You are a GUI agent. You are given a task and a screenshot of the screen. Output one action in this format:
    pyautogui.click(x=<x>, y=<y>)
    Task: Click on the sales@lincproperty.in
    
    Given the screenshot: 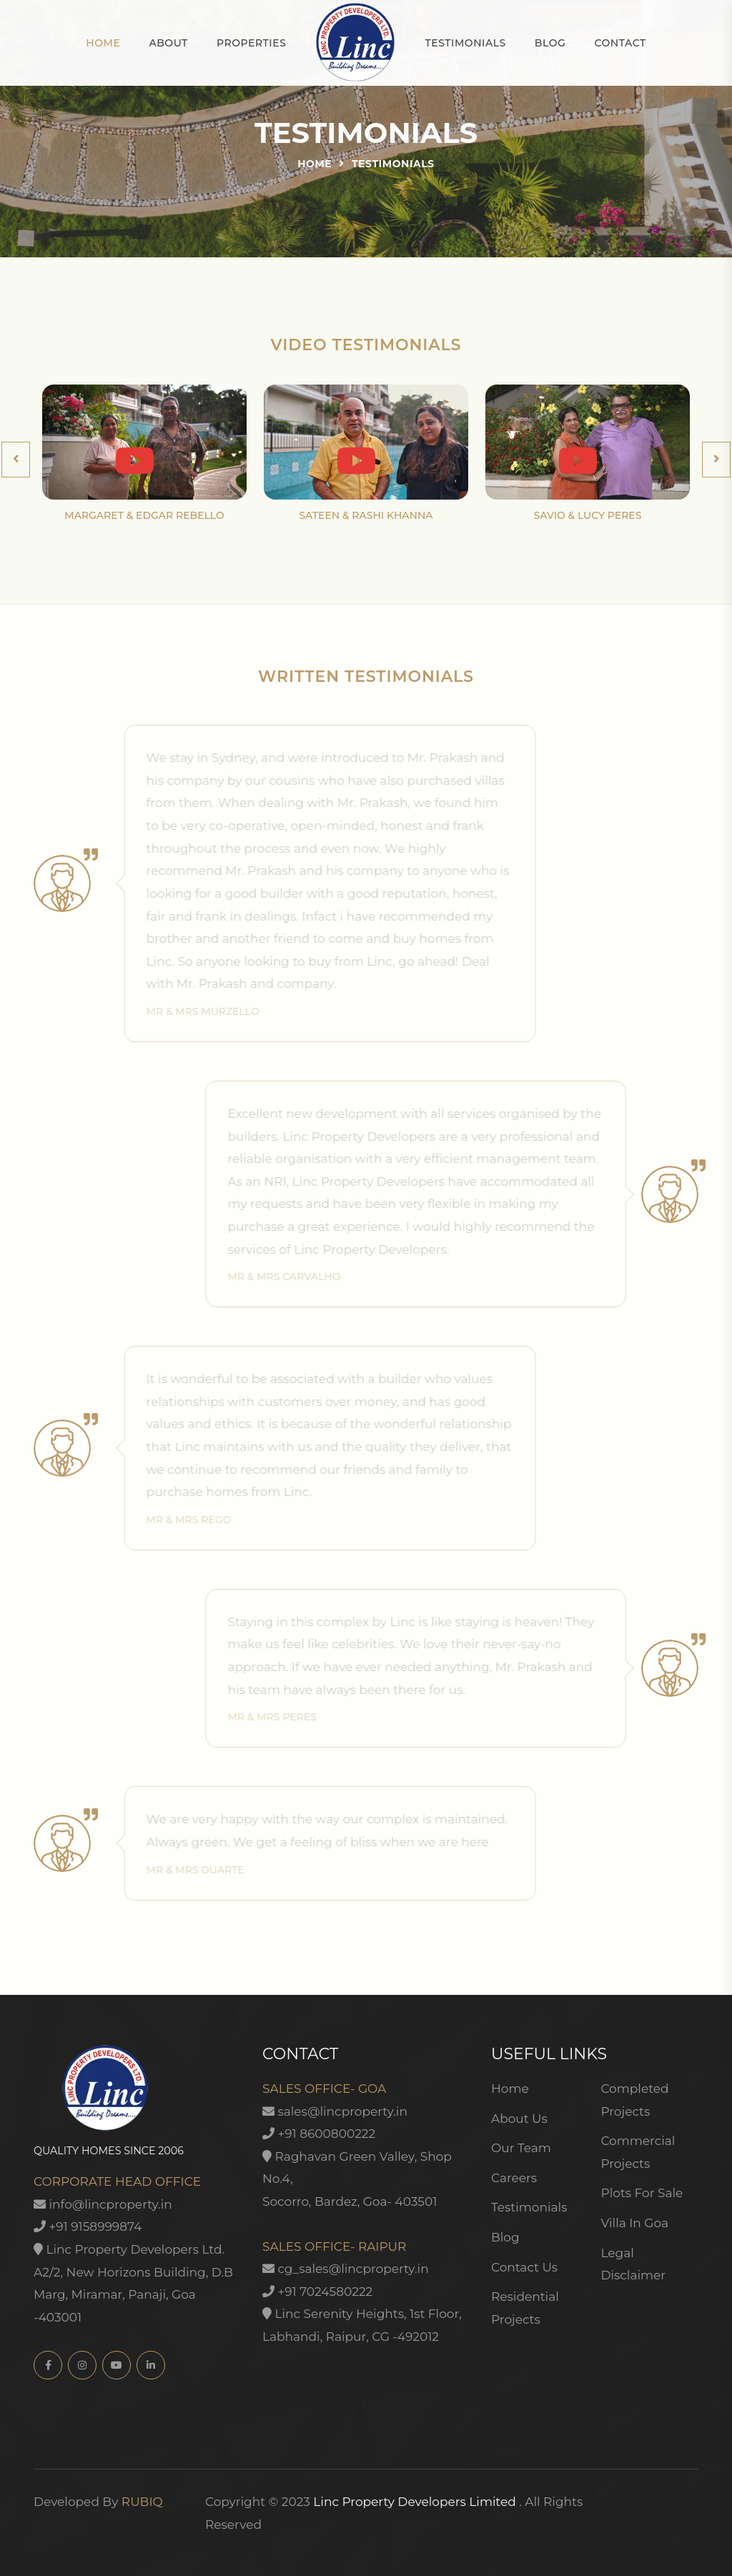 What is the action you would take?
    pyautogui.click(x=334, y=2111)
    